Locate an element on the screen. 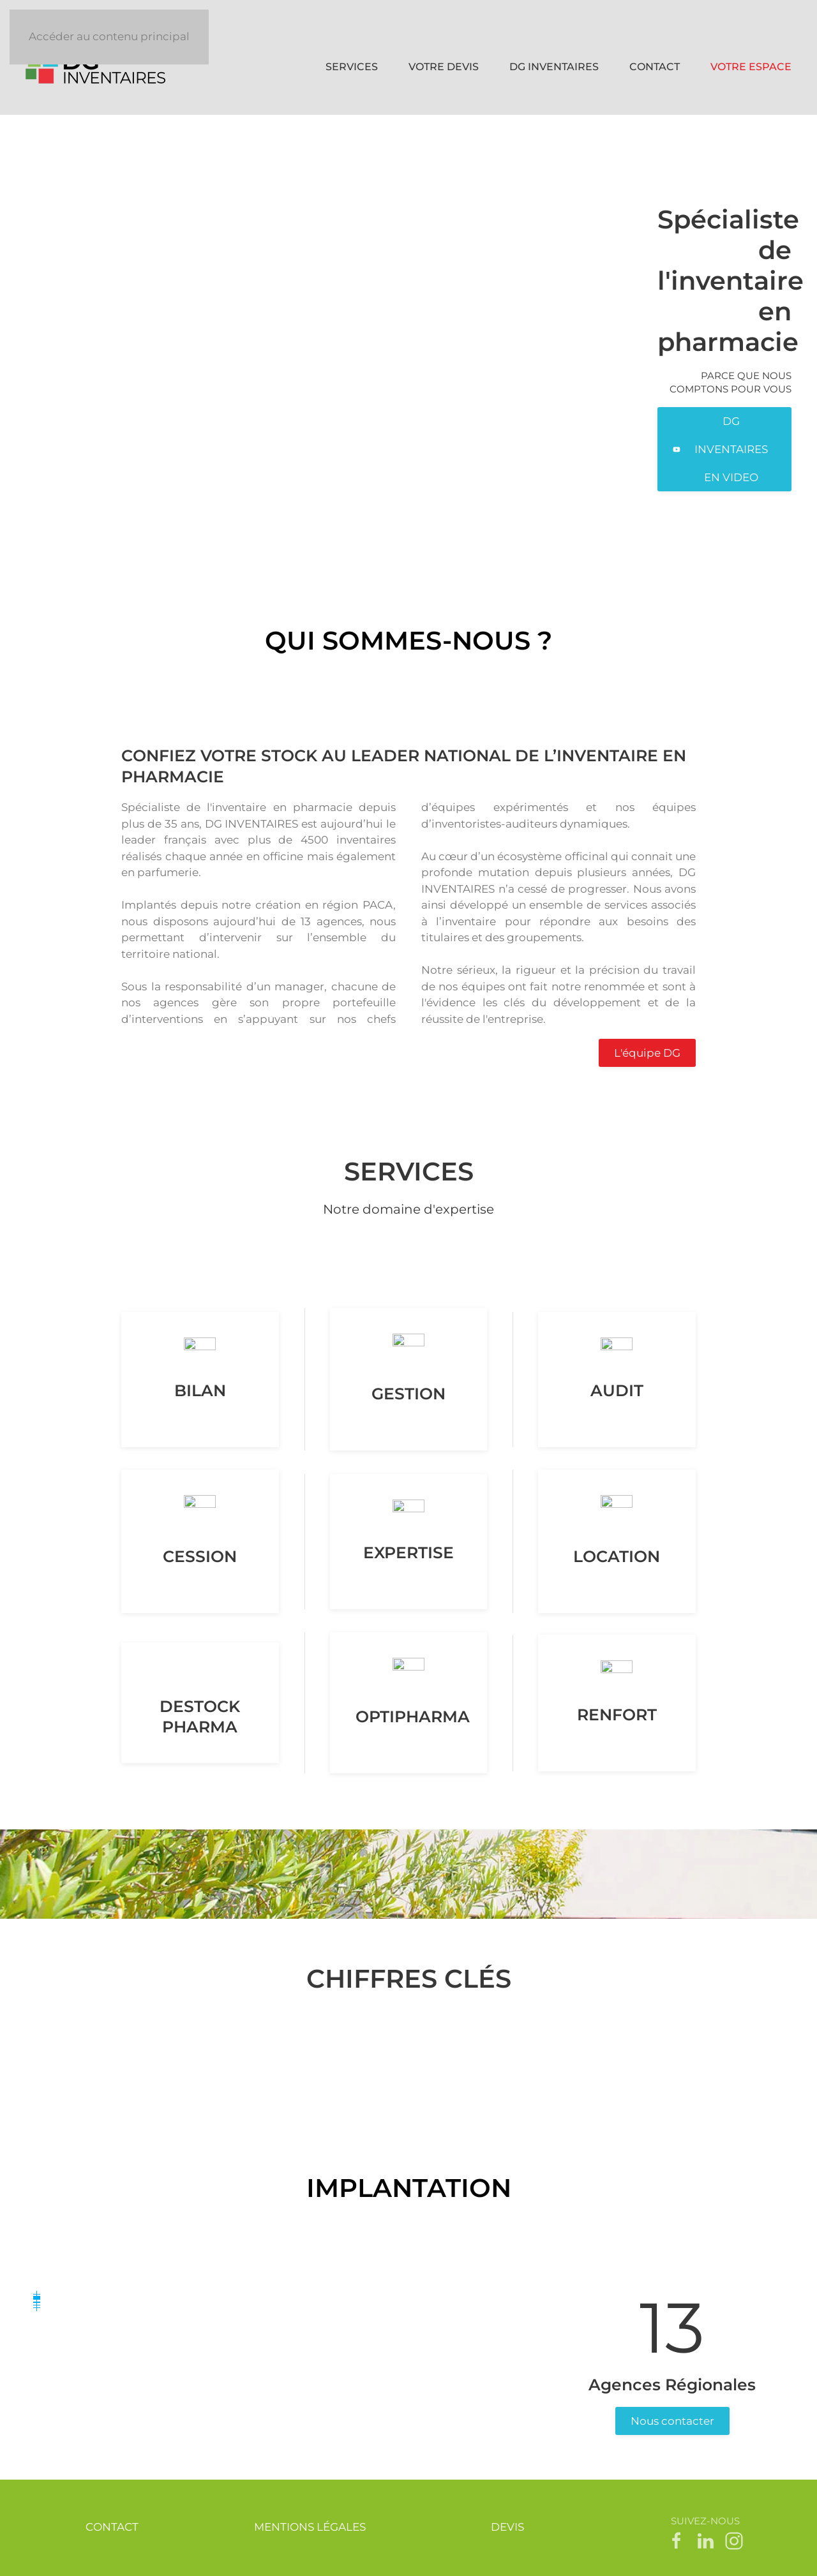 This screenshot has width=817, height=2576. VOTRE ESPACE [button] is located at coordinates (750, 67).